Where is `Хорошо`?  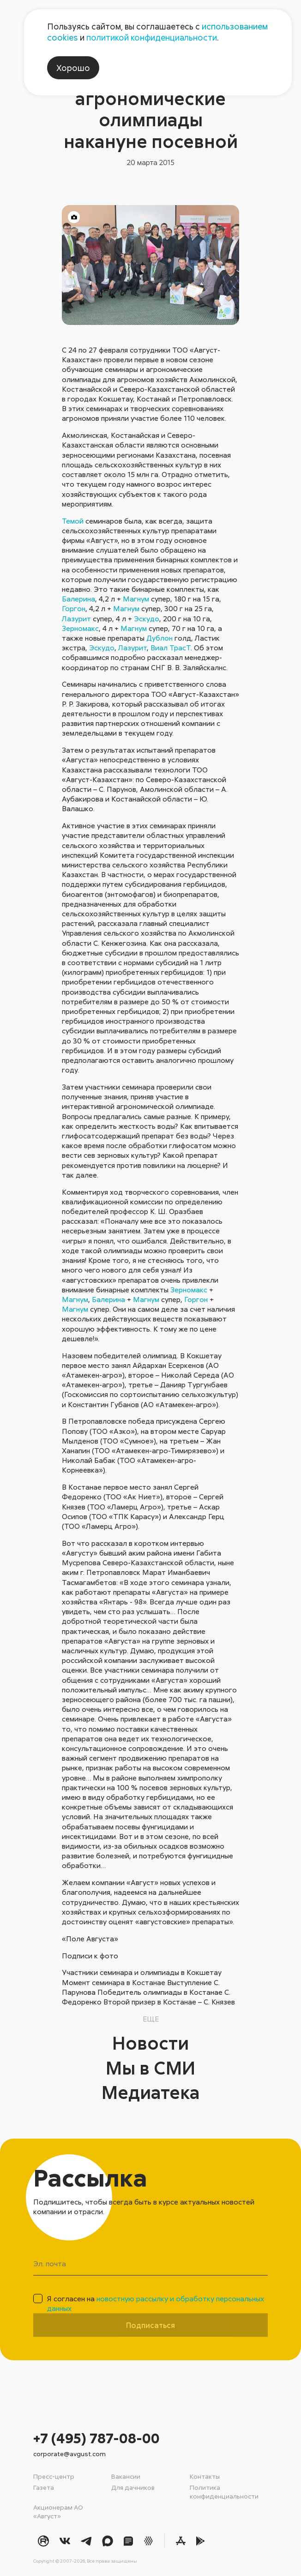
Хорошо is located at coordinates (73, 68).